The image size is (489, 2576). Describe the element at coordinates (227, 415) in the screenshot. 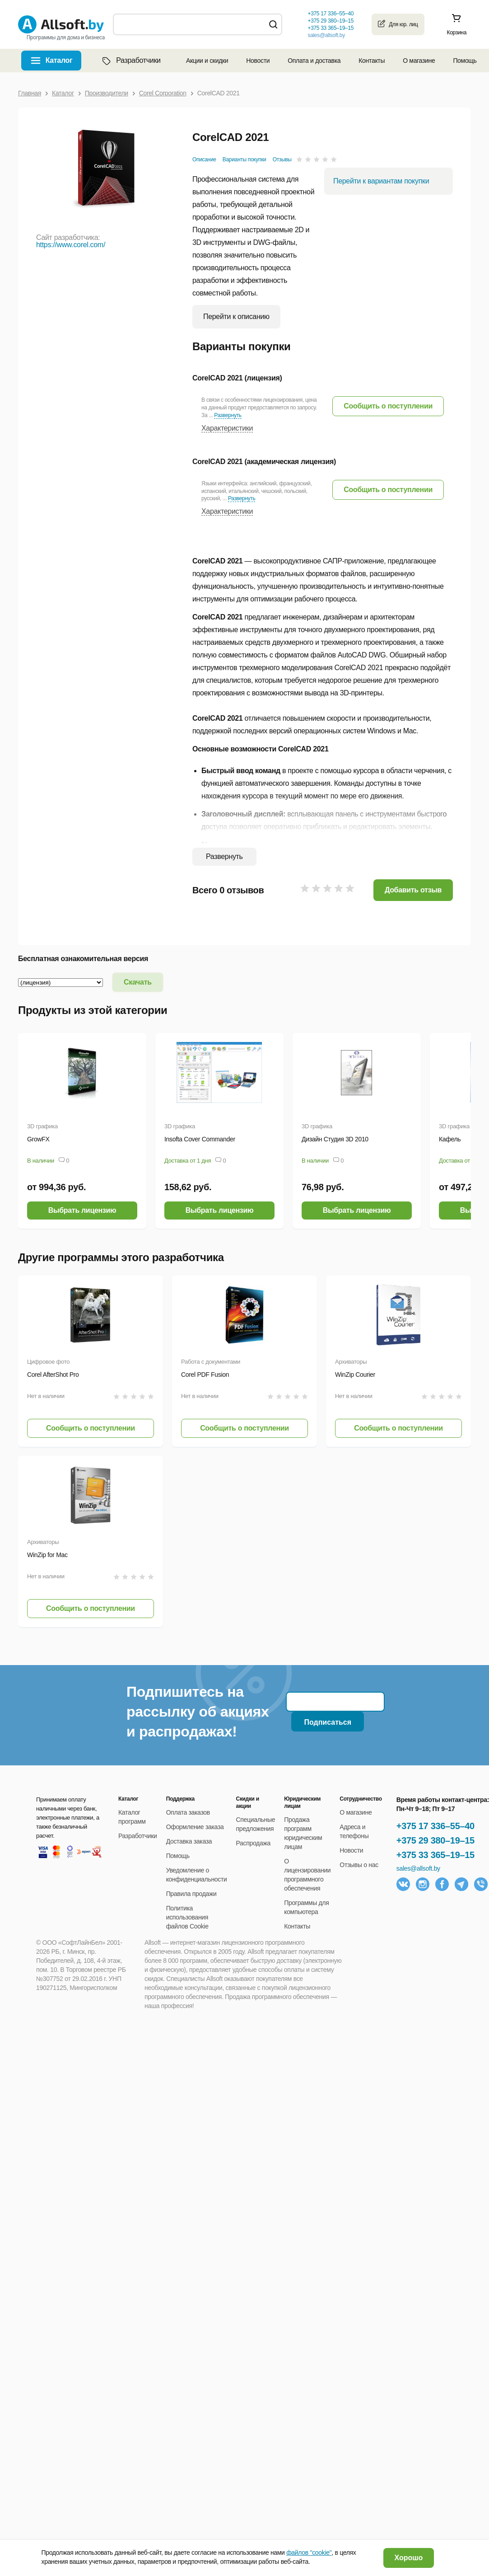

I see `Развернуть [button]` at that location.